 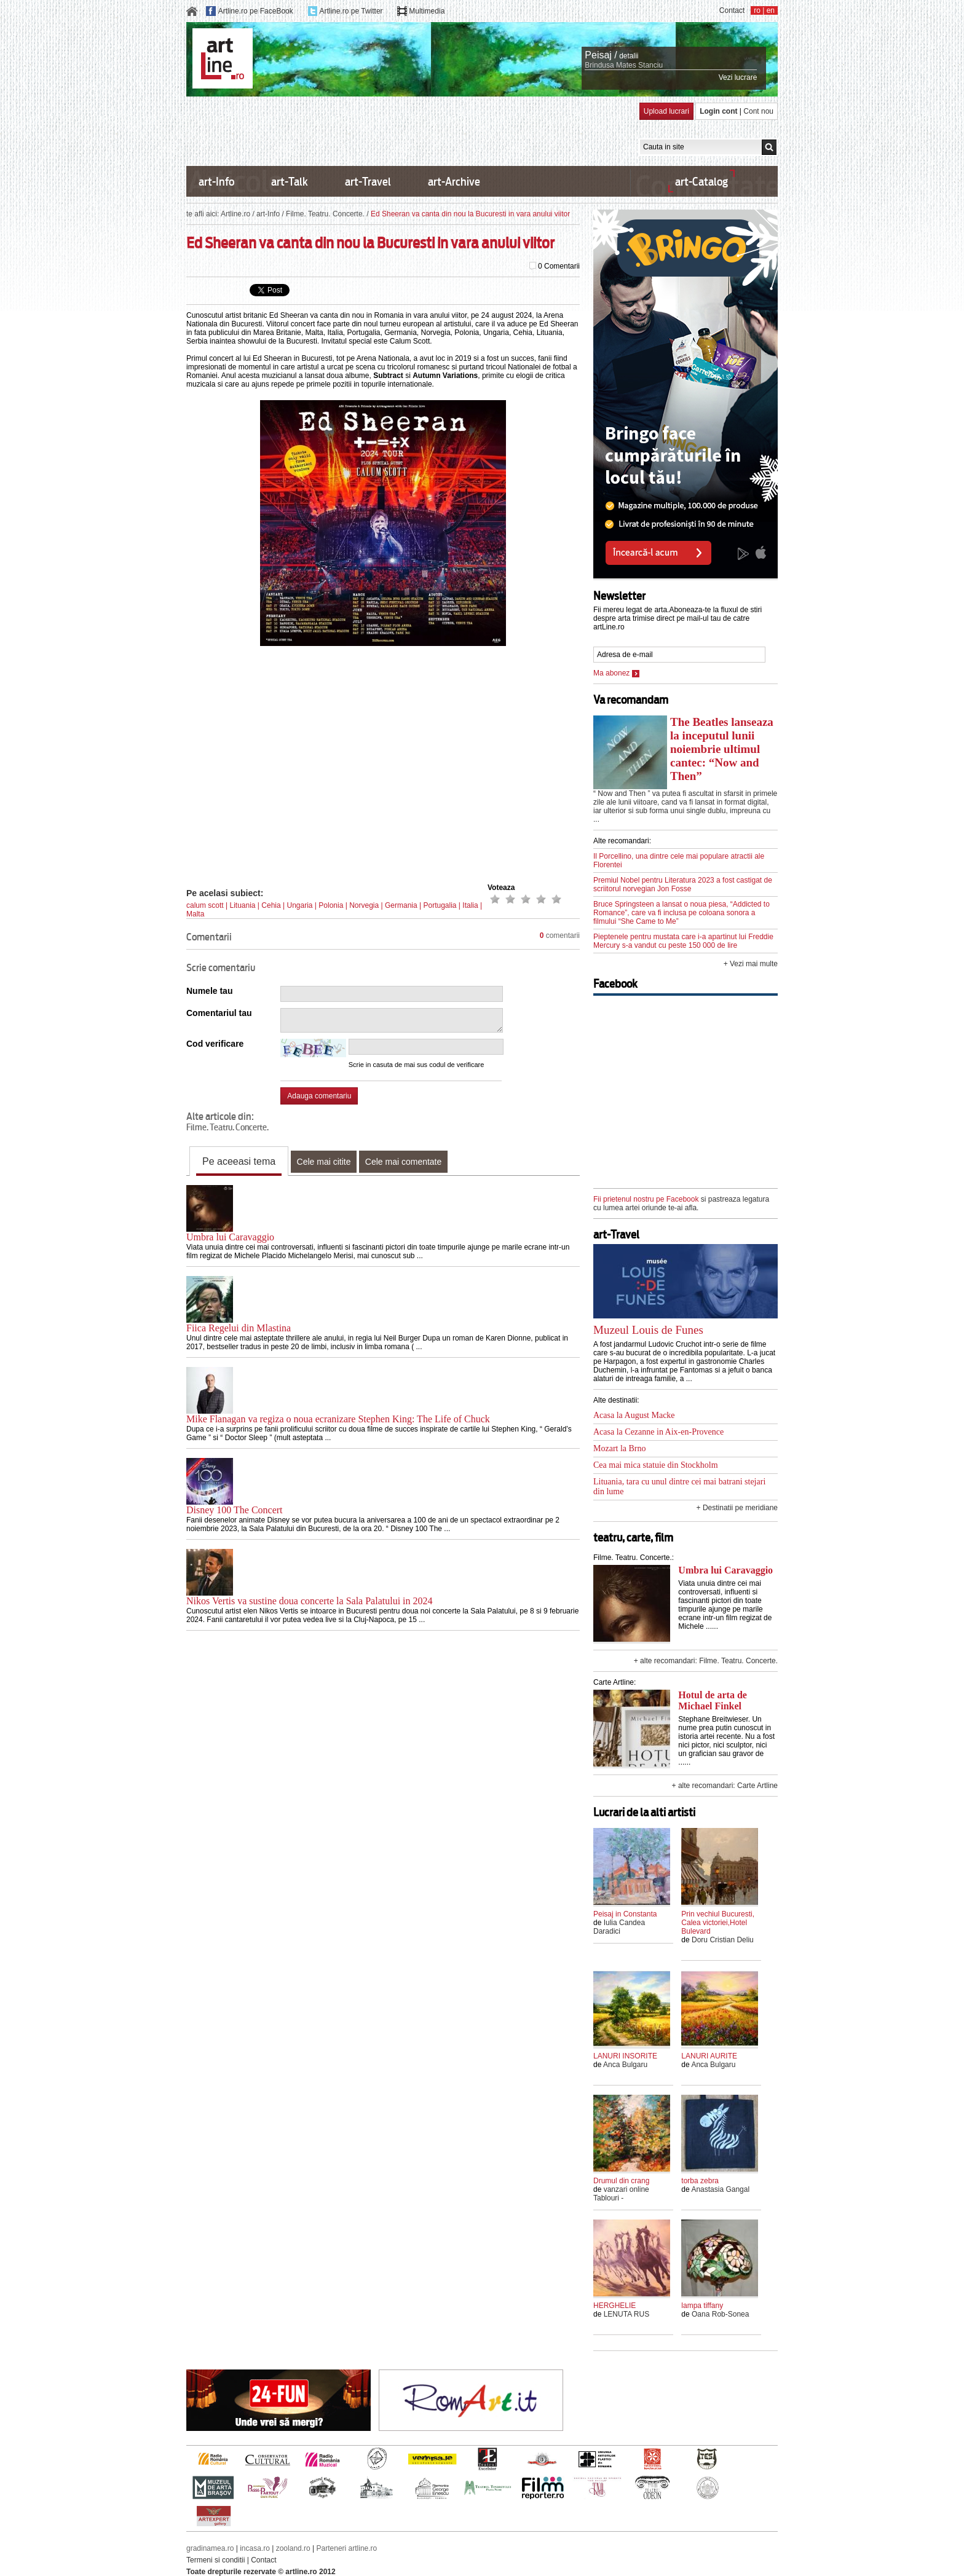 I want to click on [Advertisement], so click(x=410, y=130).